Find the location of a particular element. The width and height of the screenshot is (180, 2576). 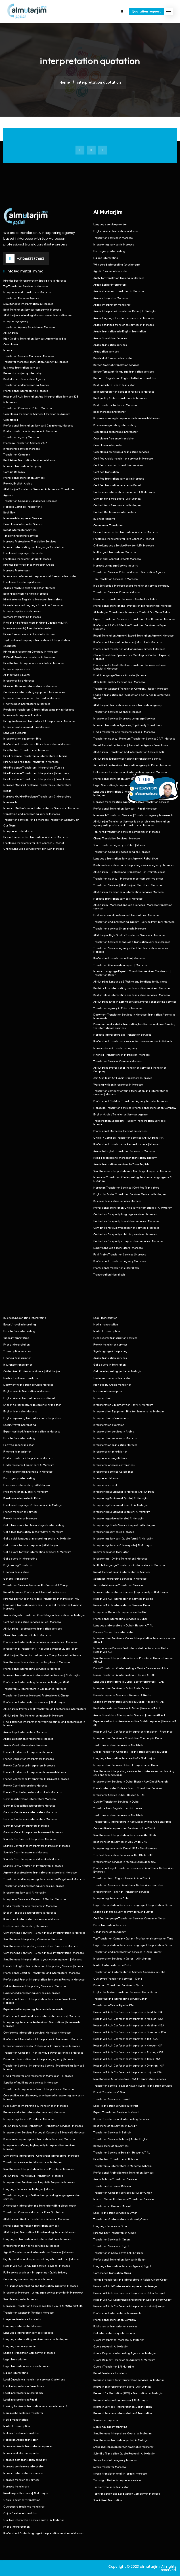

Kenitra freelance translator is located at coordinates (111, 1552).